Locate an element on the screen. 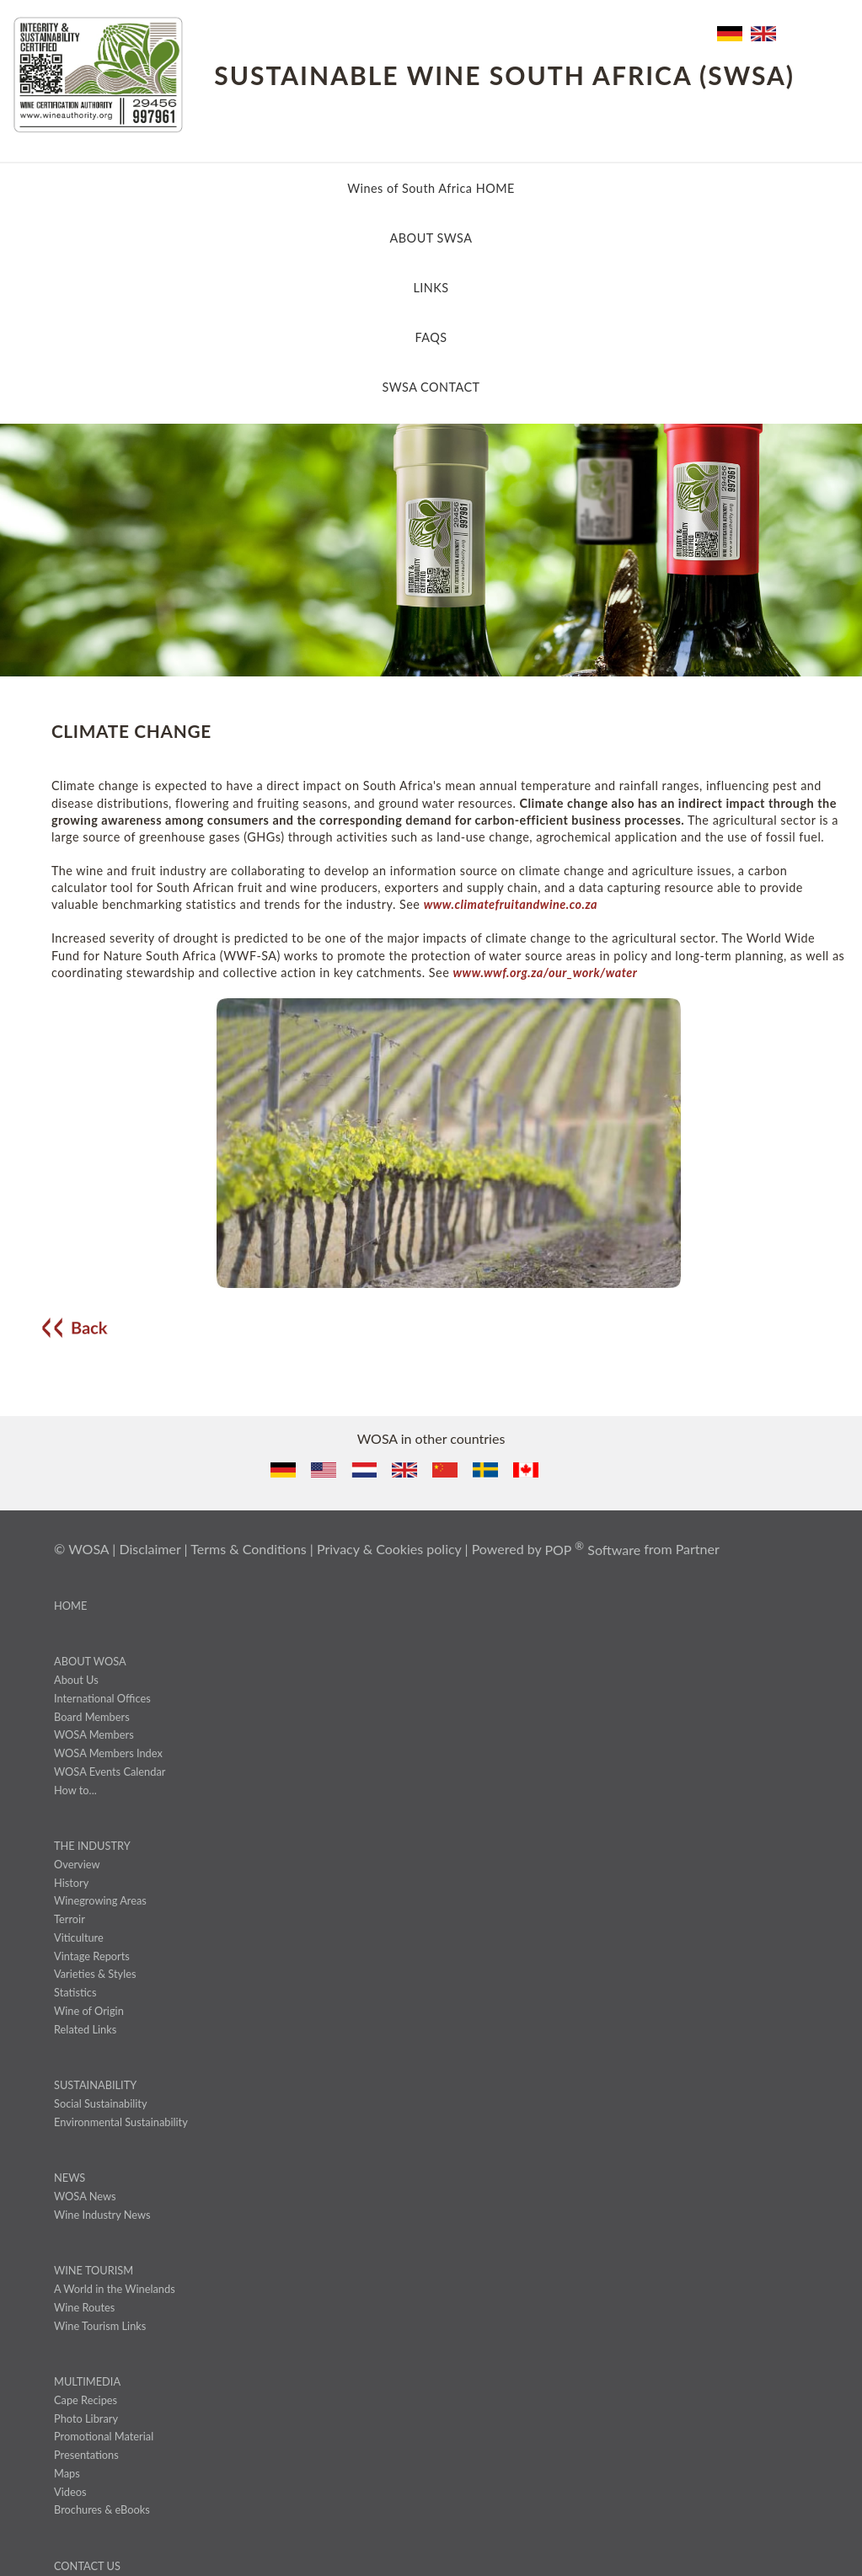 This screenshot has height=2576, width=862. Varieties & Styles is located at coordinates (95, 1973).